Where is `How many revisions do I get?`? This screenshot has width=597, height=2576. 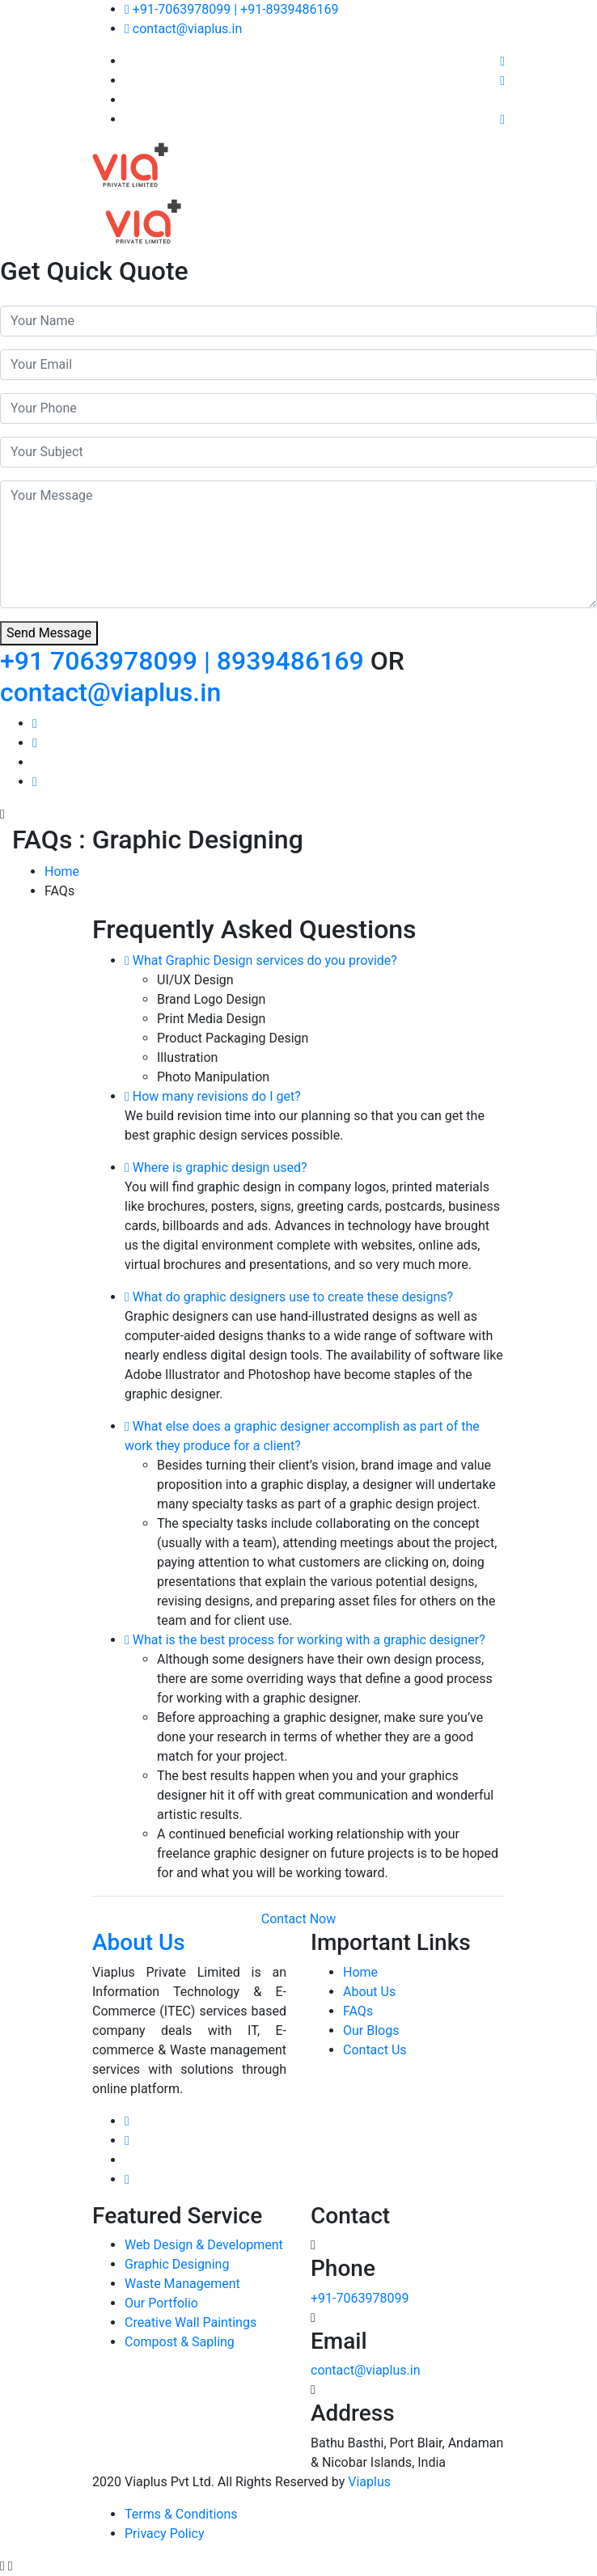 How many revisions do I get? is located at coordinates (213, 1096).